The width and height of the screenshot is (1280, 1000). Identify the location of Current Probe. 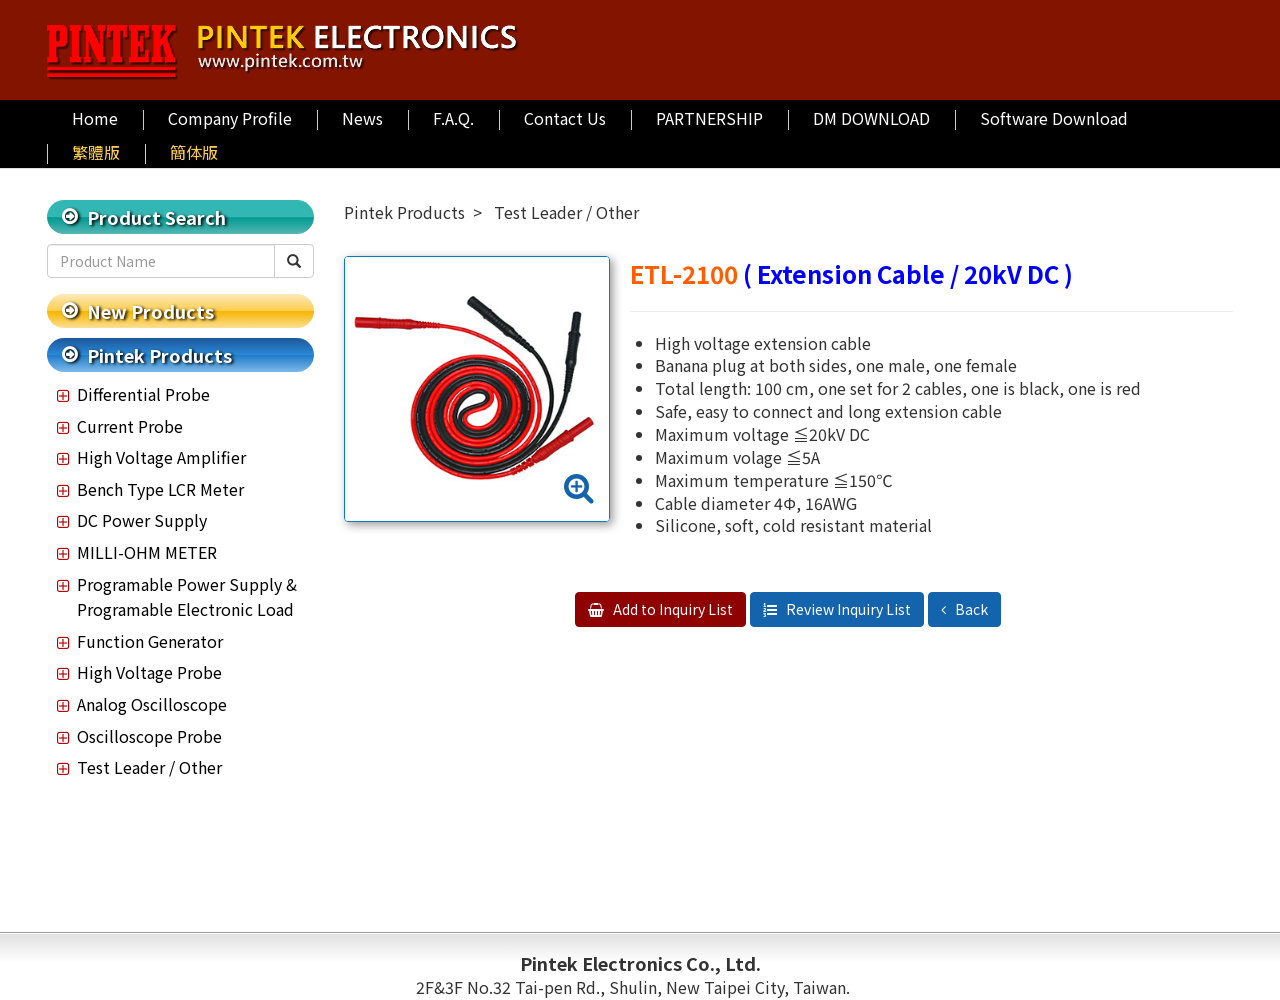
(130, 426).